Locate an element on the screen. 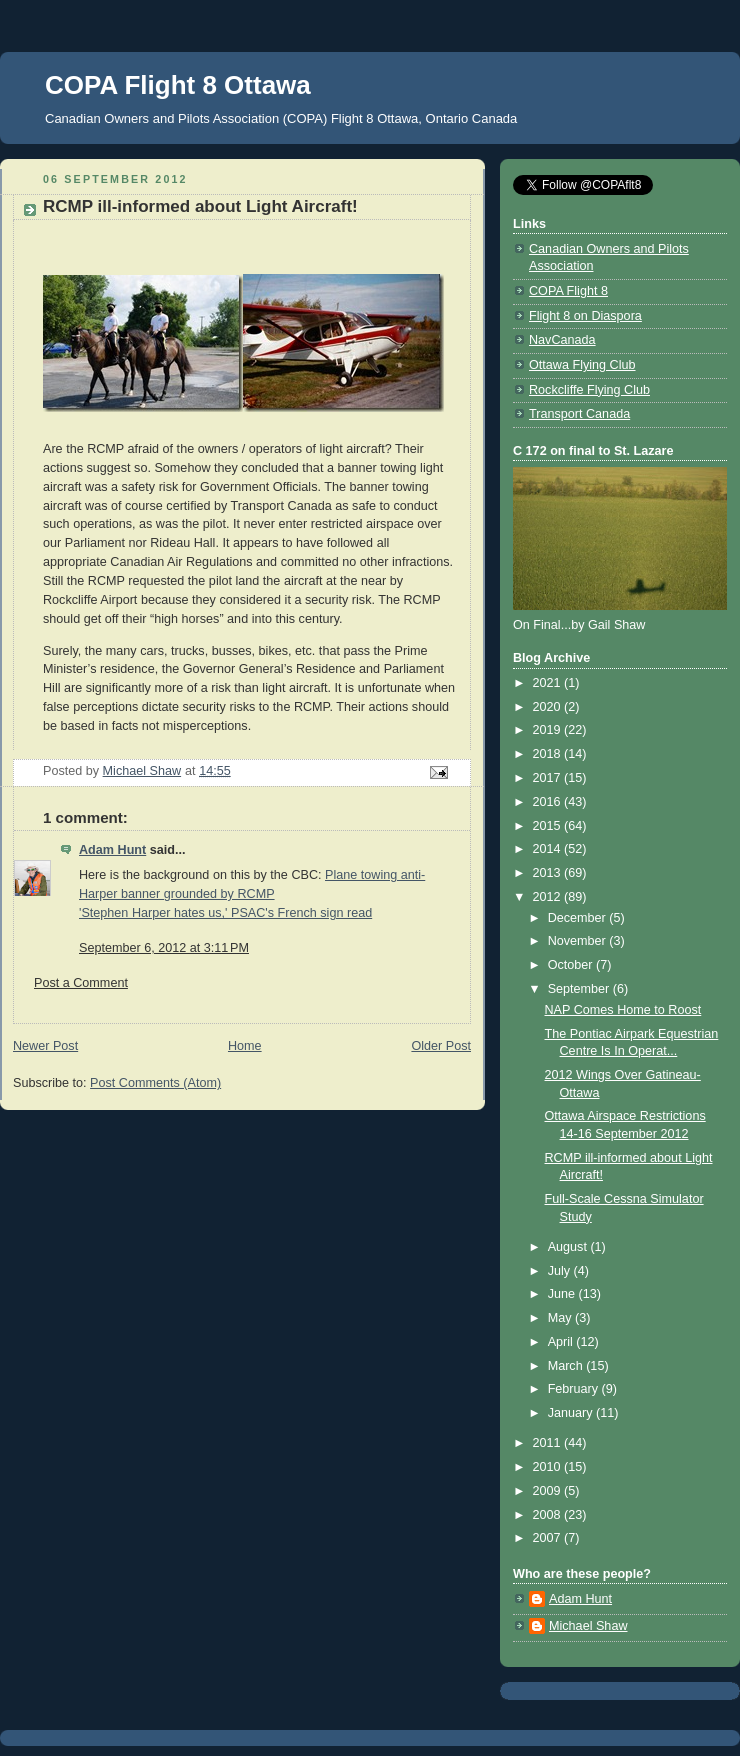  2012 is located at coordinates (549, 897).